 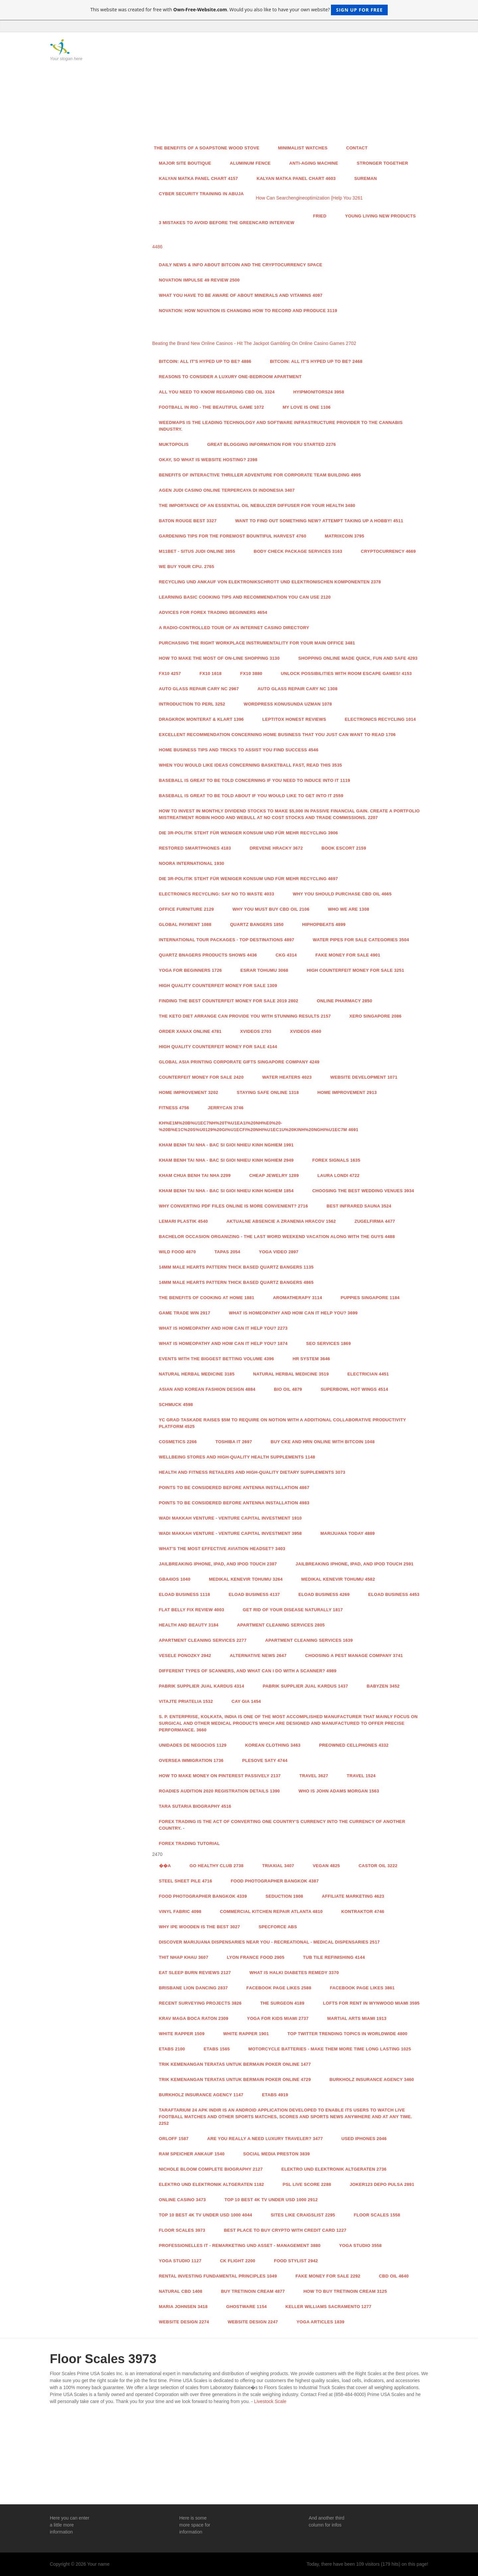 I want to click on food stylist 2942, so click(x=296, y=2260).